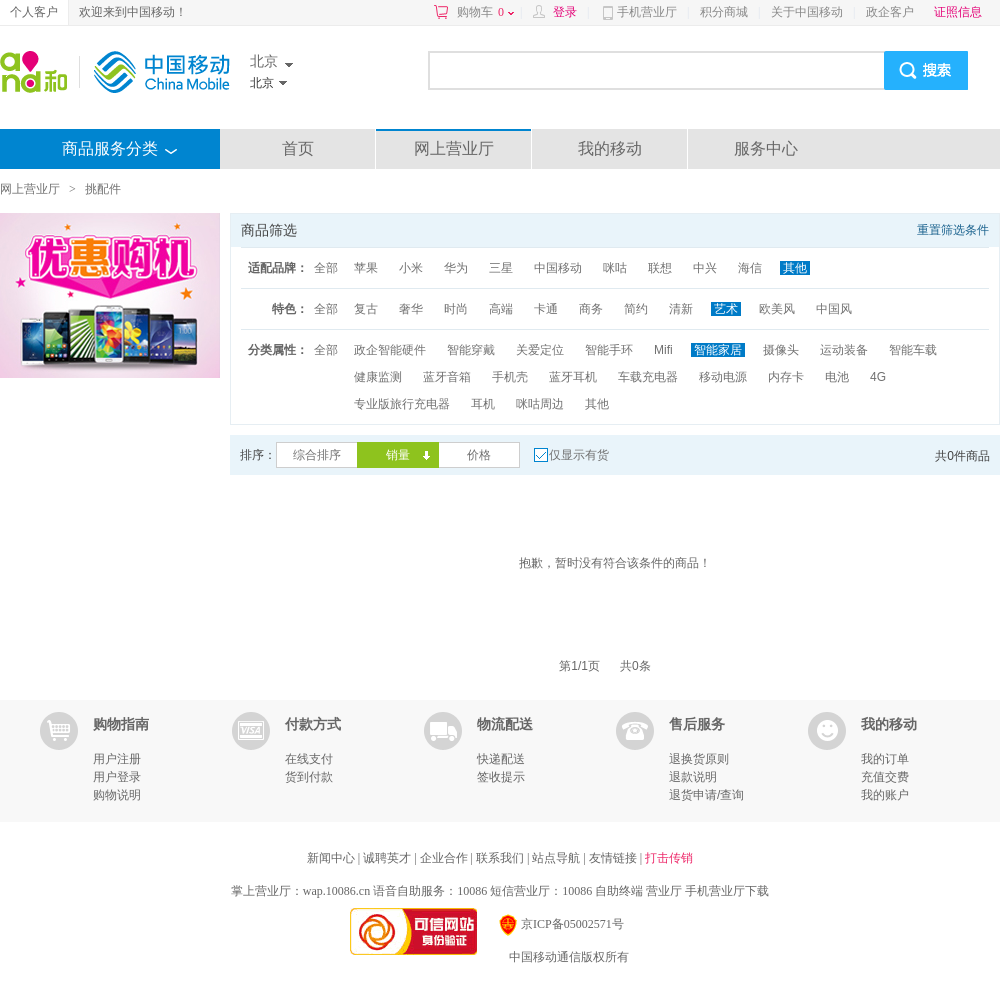 This screenshot has height=1007, width=1000. Describe the element at coordinates (402, 404) in the screenshot. I see `专业版旅行充电器` at that location.